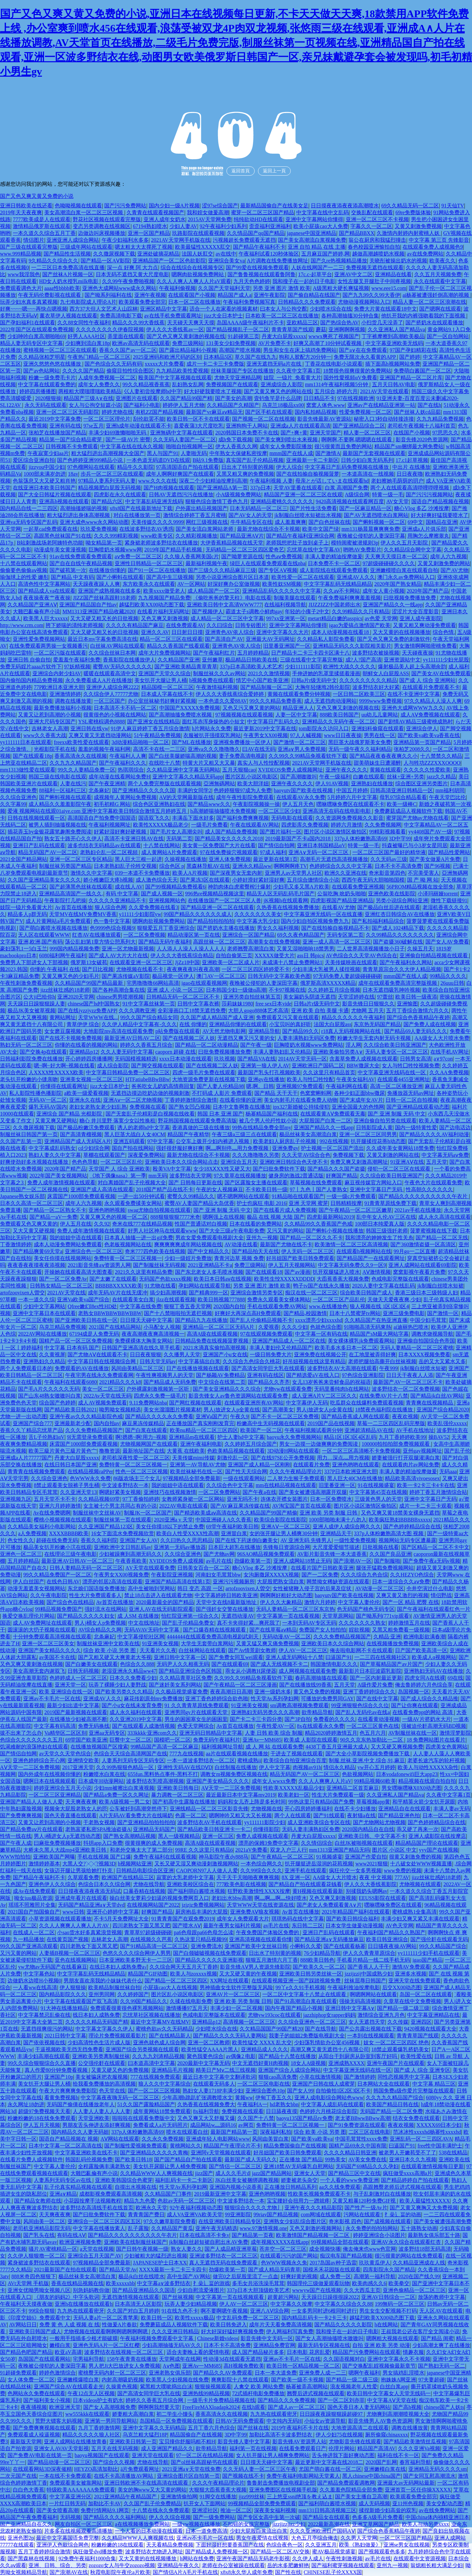 Image resolution: width=472 pixels, height=2576 pixels. Describe the element at coordinates (117, 646) in the screenshot. I see `白丝袜AV网站在线观看` at that location.